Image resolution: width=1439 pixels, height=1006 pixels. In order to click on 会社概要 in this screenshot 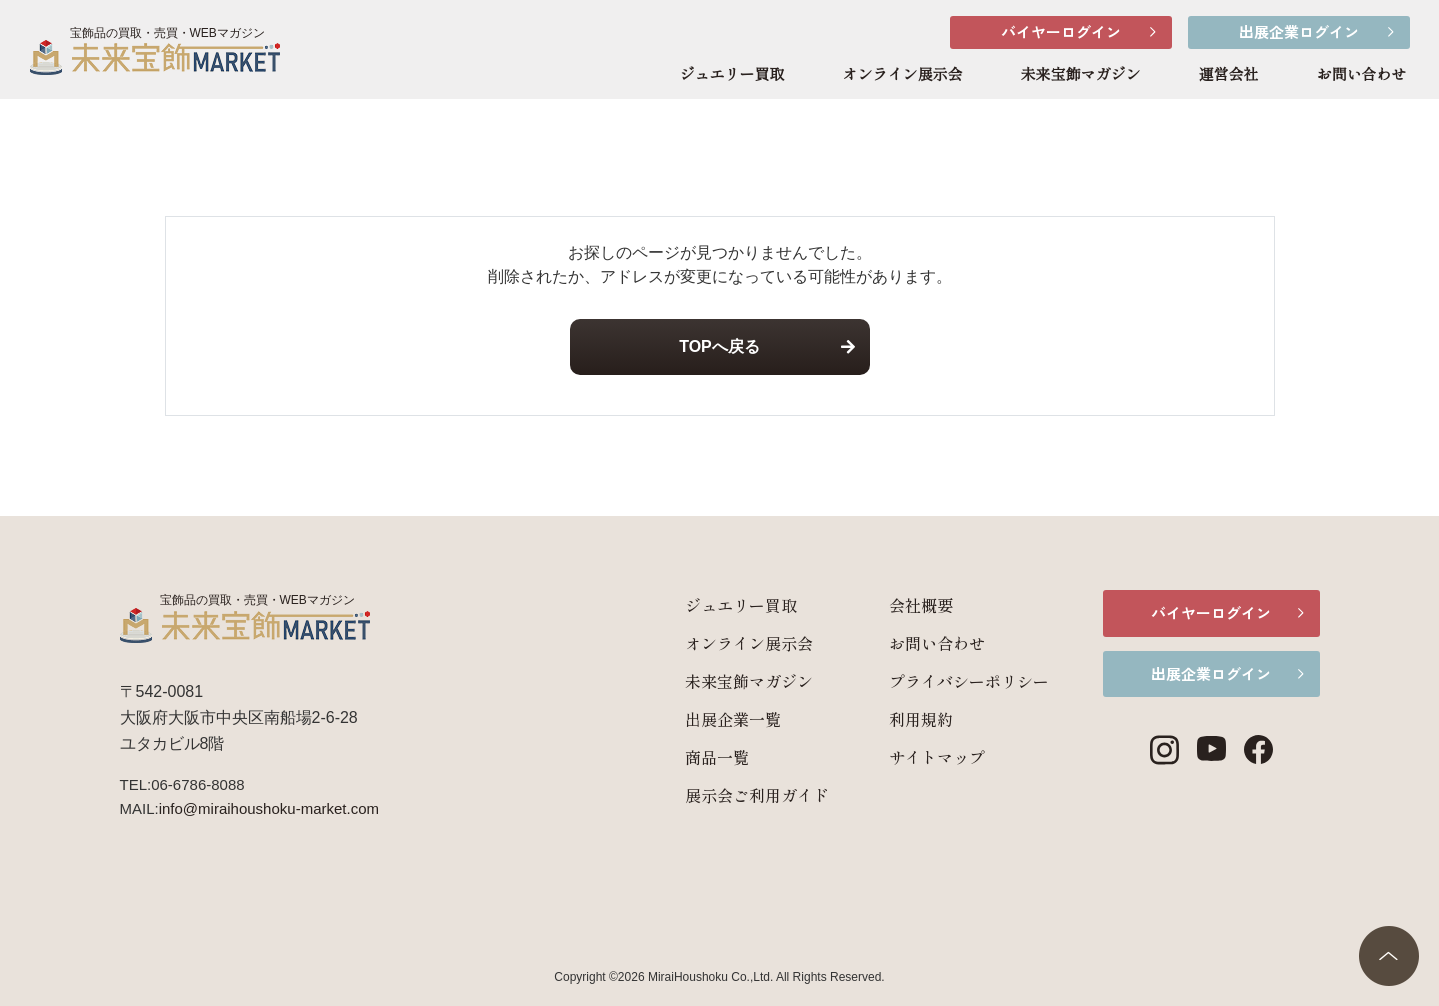, I will do `click(898, 605)`.